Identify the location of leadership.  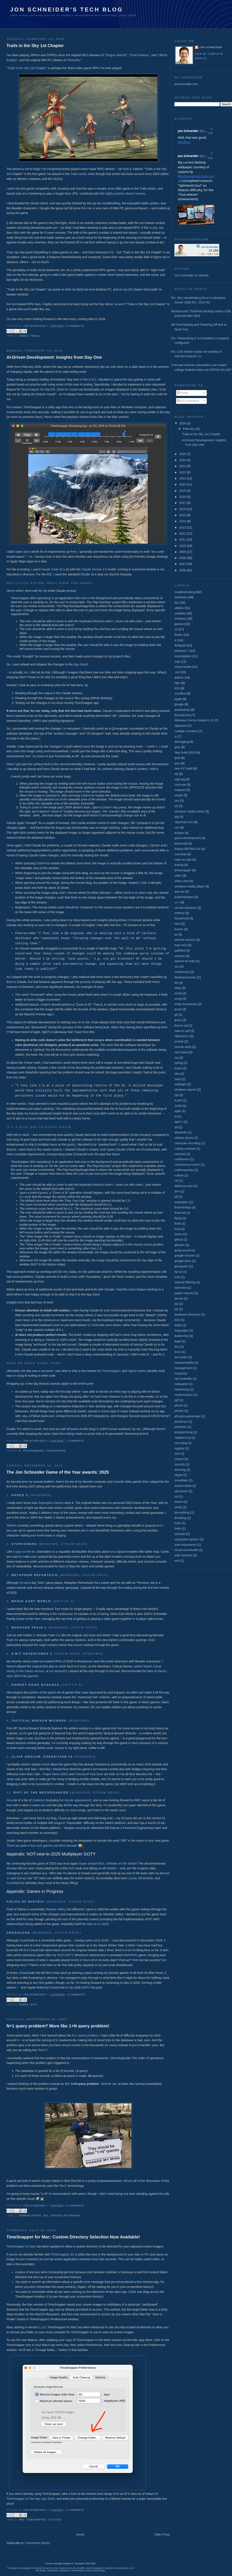
(181, 1336).